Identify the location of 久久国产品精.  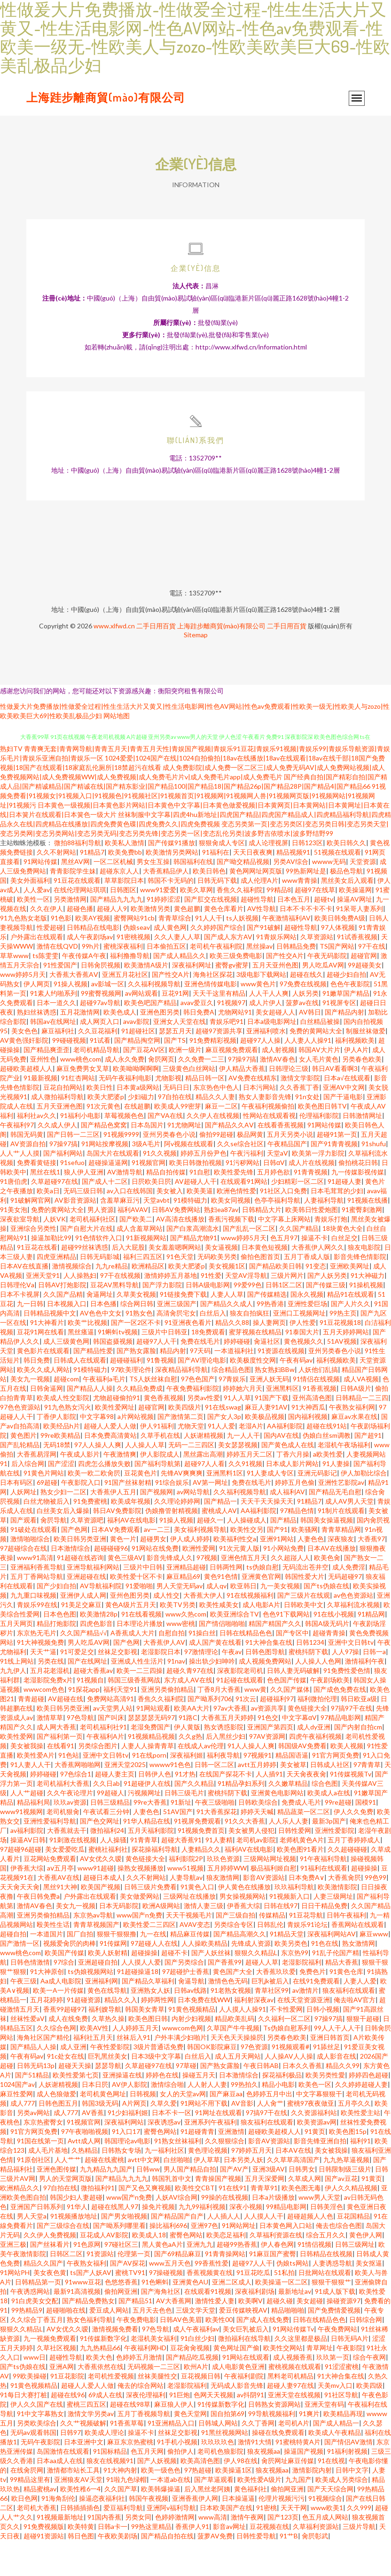
(63, 1329).